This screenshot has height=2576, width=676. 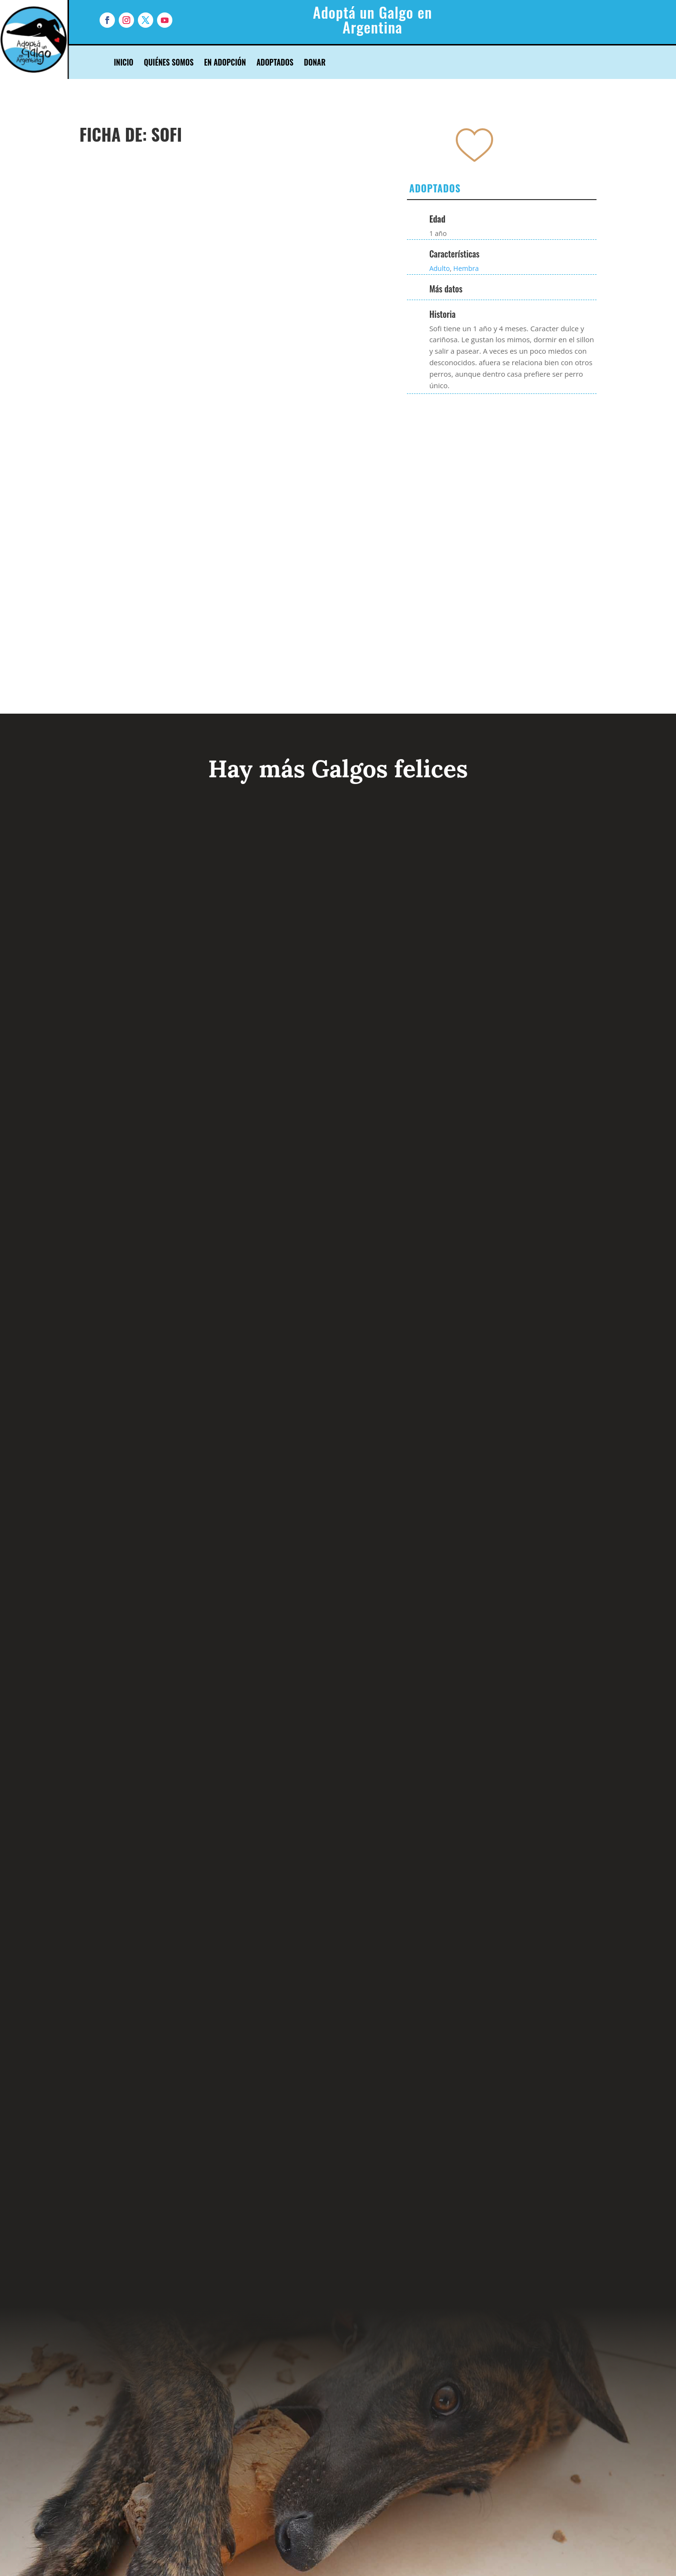 I want to click on Adulto, so click(x=439, y=268).